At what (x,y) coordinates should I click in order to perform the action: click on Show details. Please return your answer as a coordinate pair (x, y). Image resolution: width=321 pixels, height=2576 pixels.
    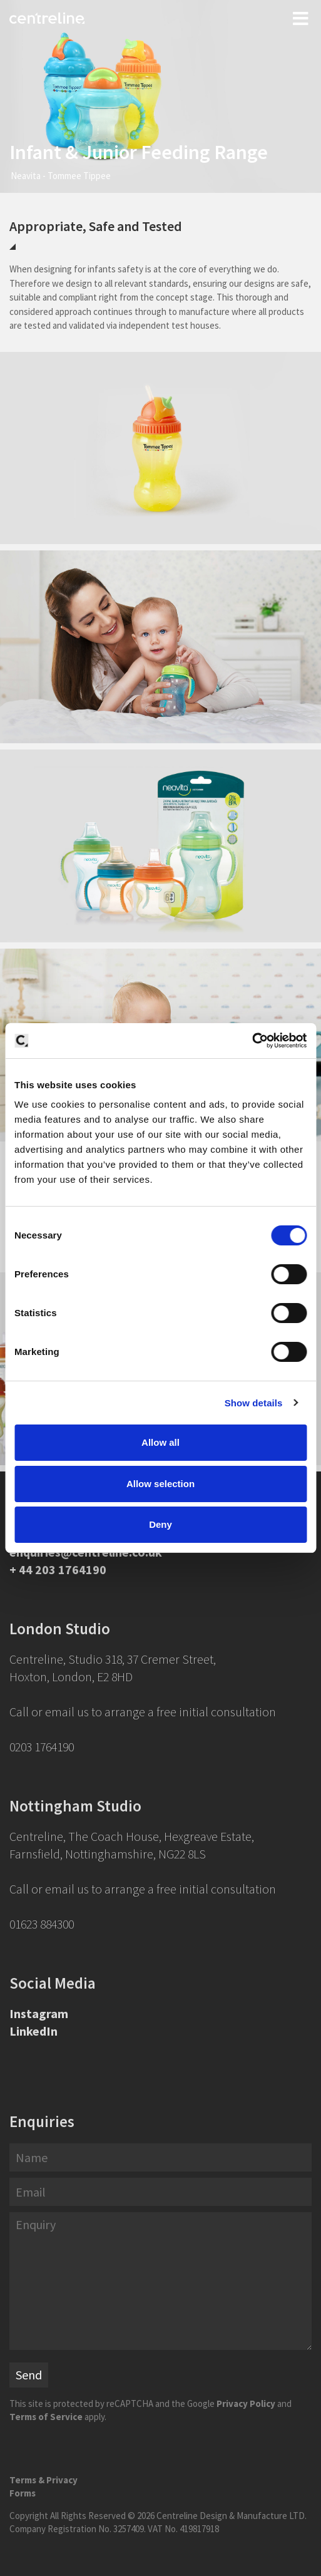
    Looking at the image, I should click on (254, 1403).